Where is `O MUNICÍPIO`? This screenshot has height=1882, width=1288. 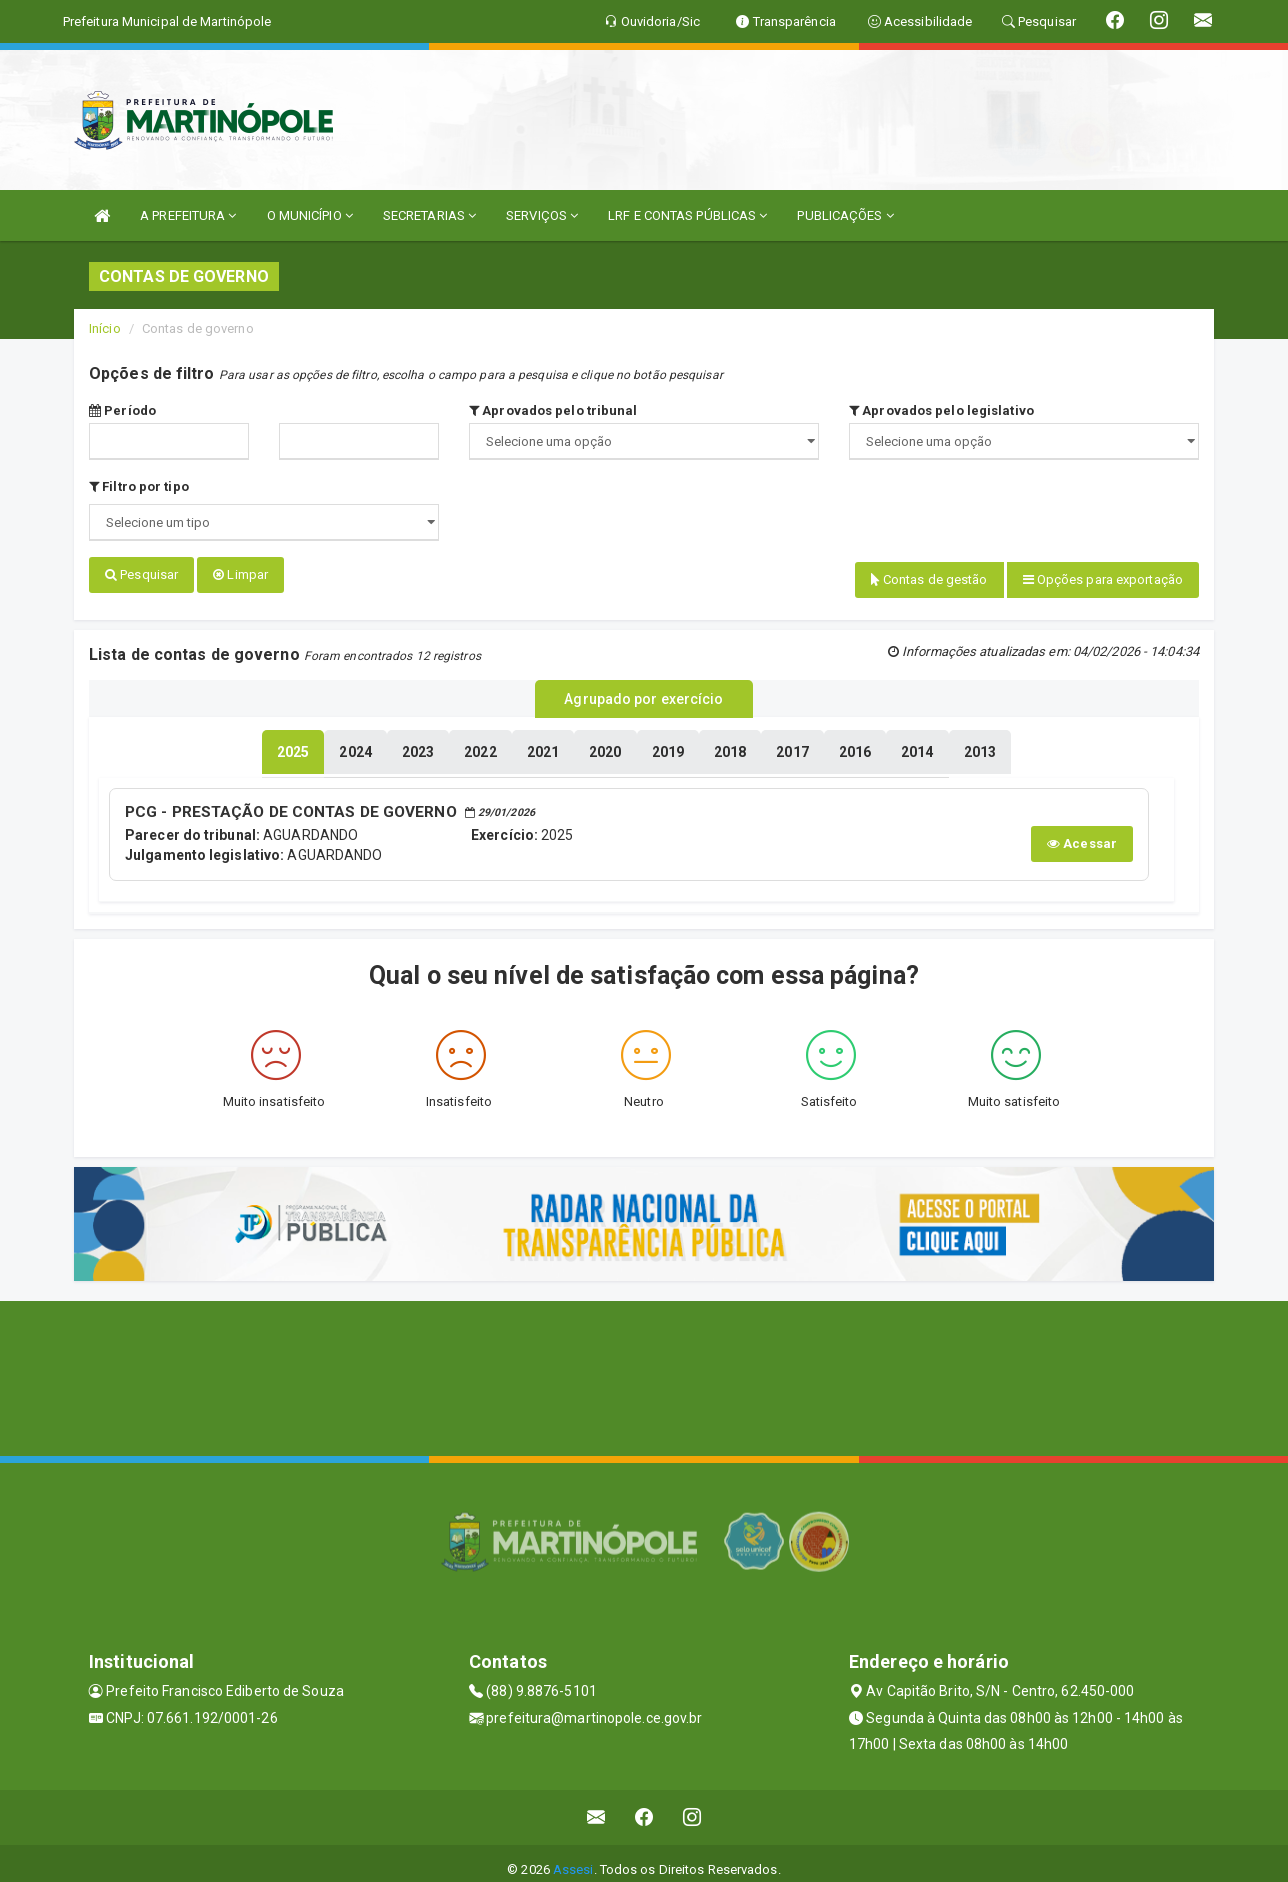
O MUNICÍPIO is located at coordinates (310, 215).